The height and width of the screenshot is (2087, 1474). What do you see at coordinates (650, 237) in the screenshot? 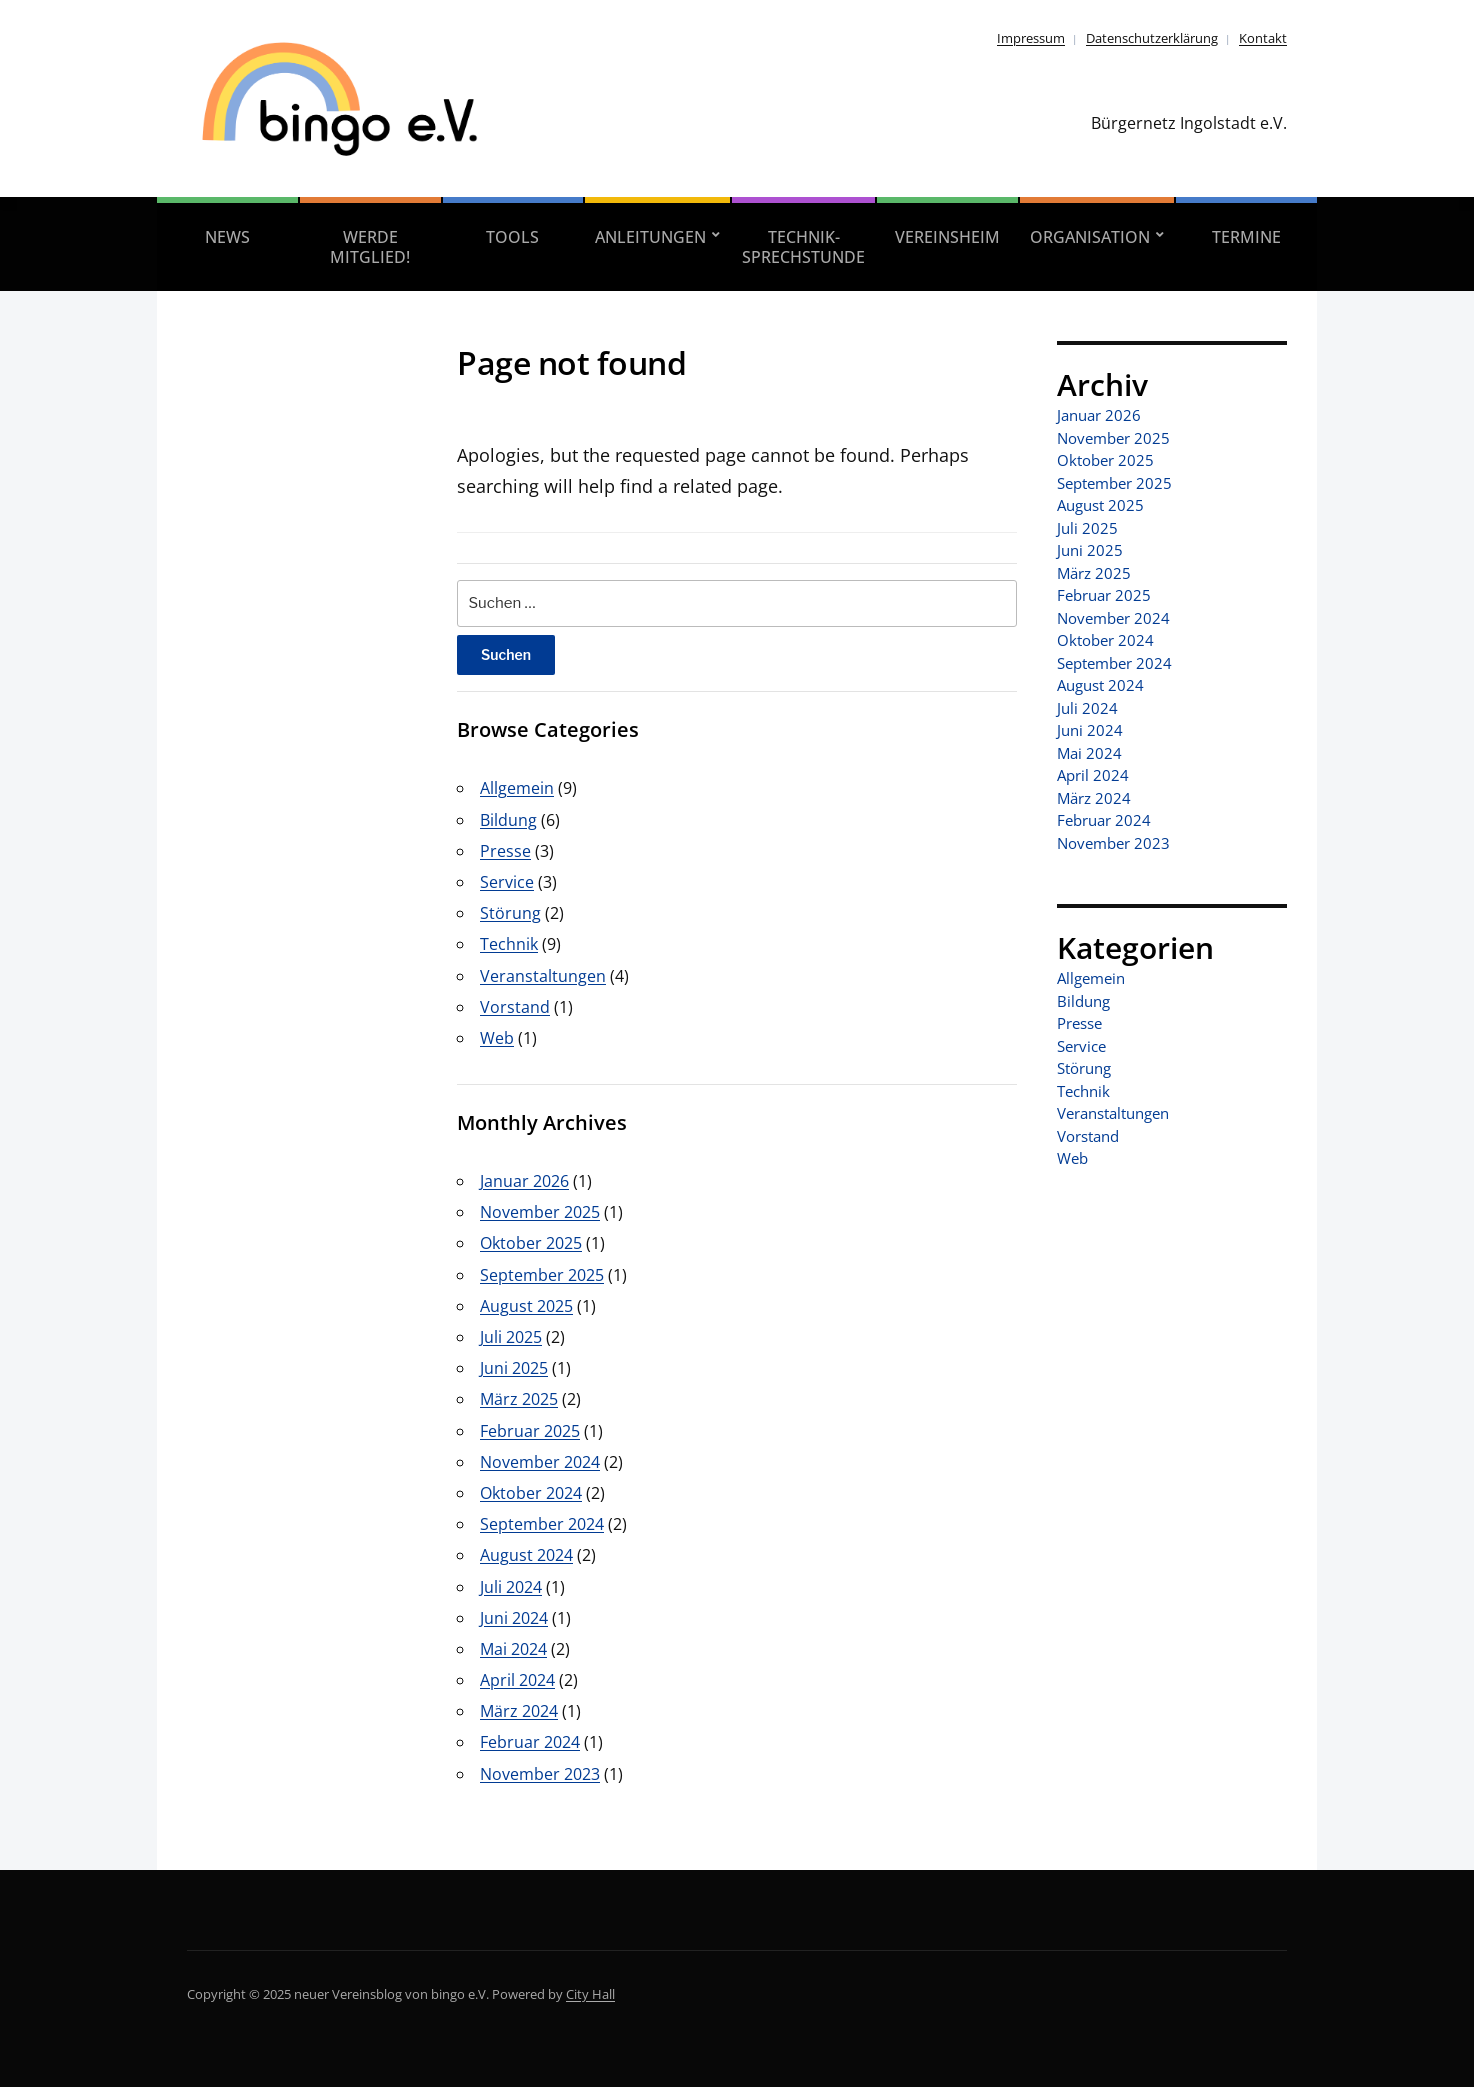
I see `Anleitungen` at bounding box center [650, 237].